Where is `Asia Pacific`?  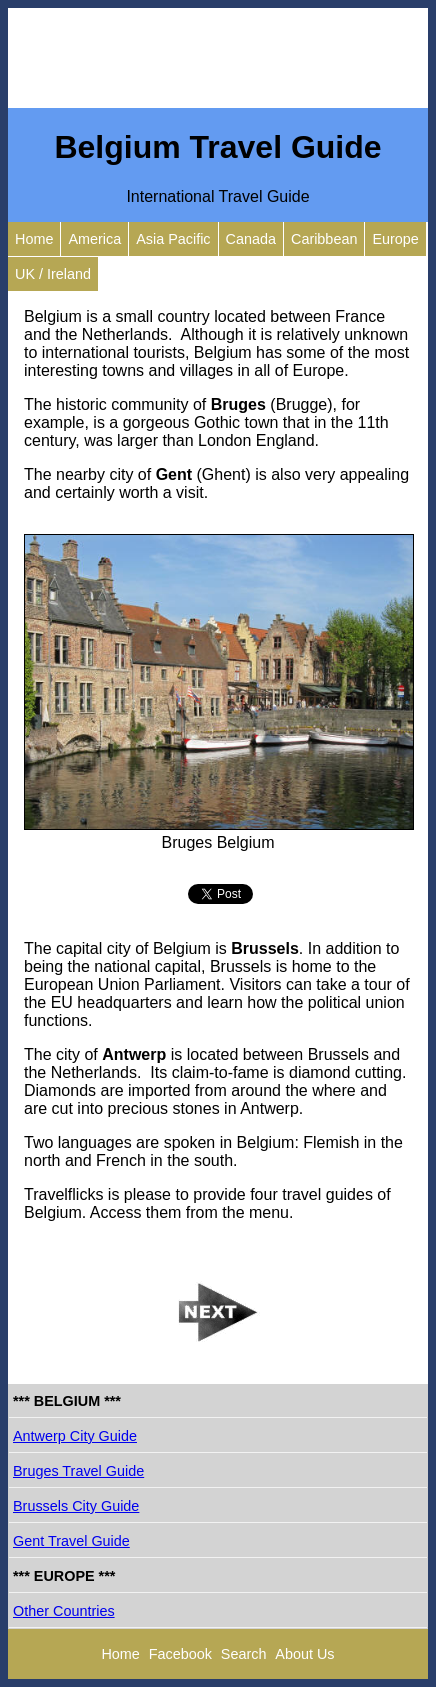
Asia Pacific is located at coordinates (173, 239).